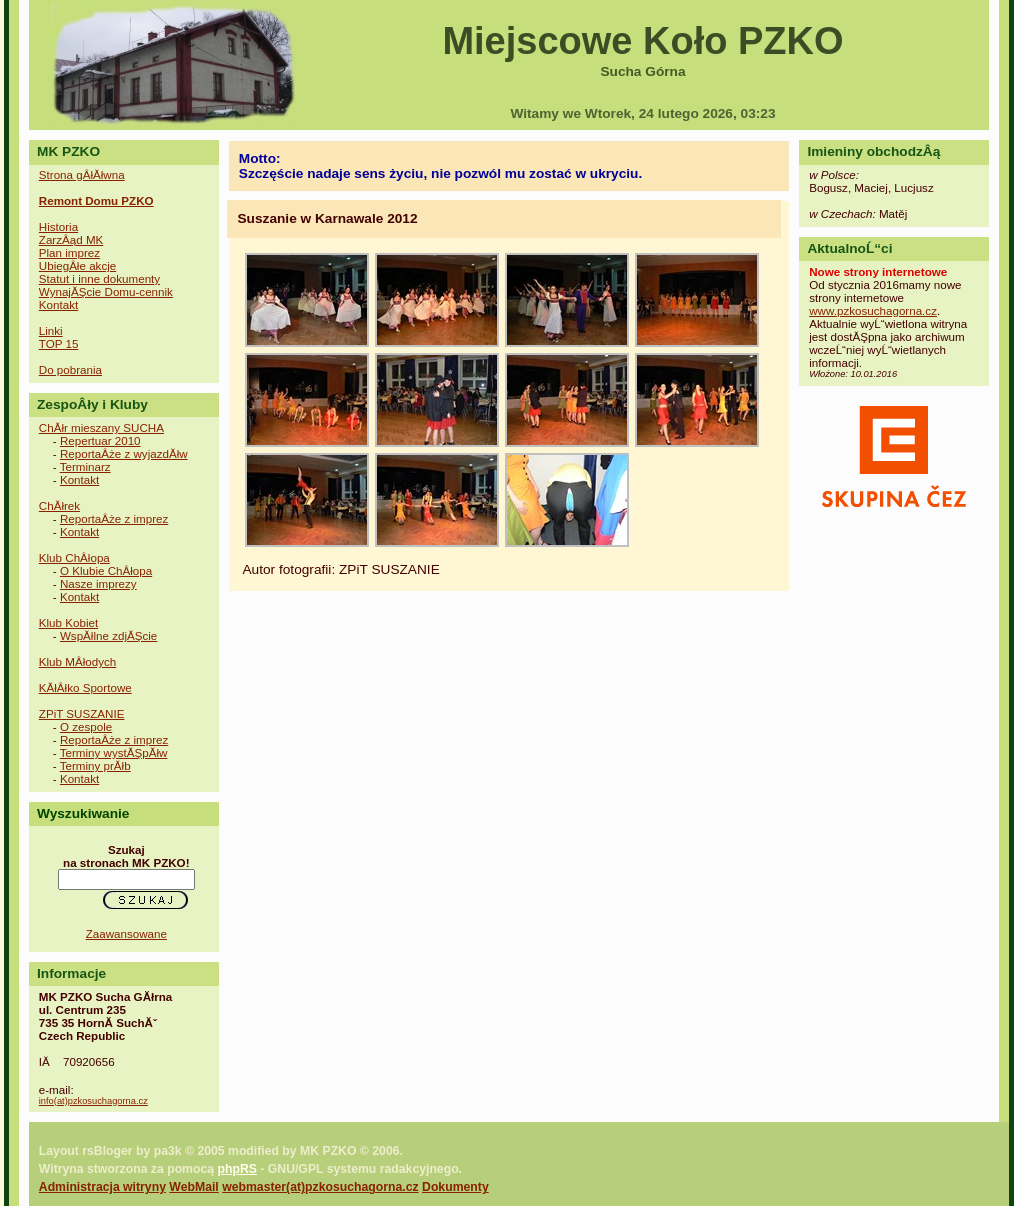 The image size is (1014, 1206). What do you see at coordinates (59, 505) in the screenshot?
I see `ChĂłrek` at bounding box center [59, 505].